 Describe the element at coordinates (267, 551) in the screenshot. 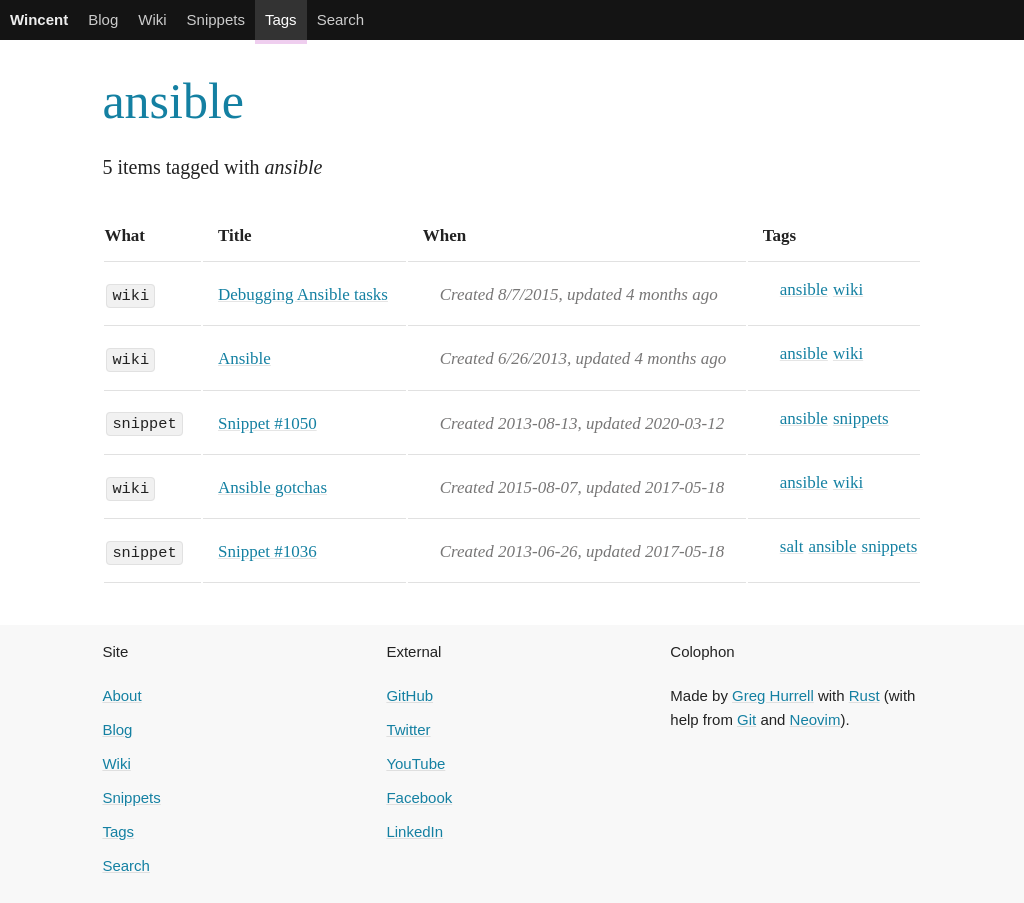

I see `Snippet #1036` at that location.